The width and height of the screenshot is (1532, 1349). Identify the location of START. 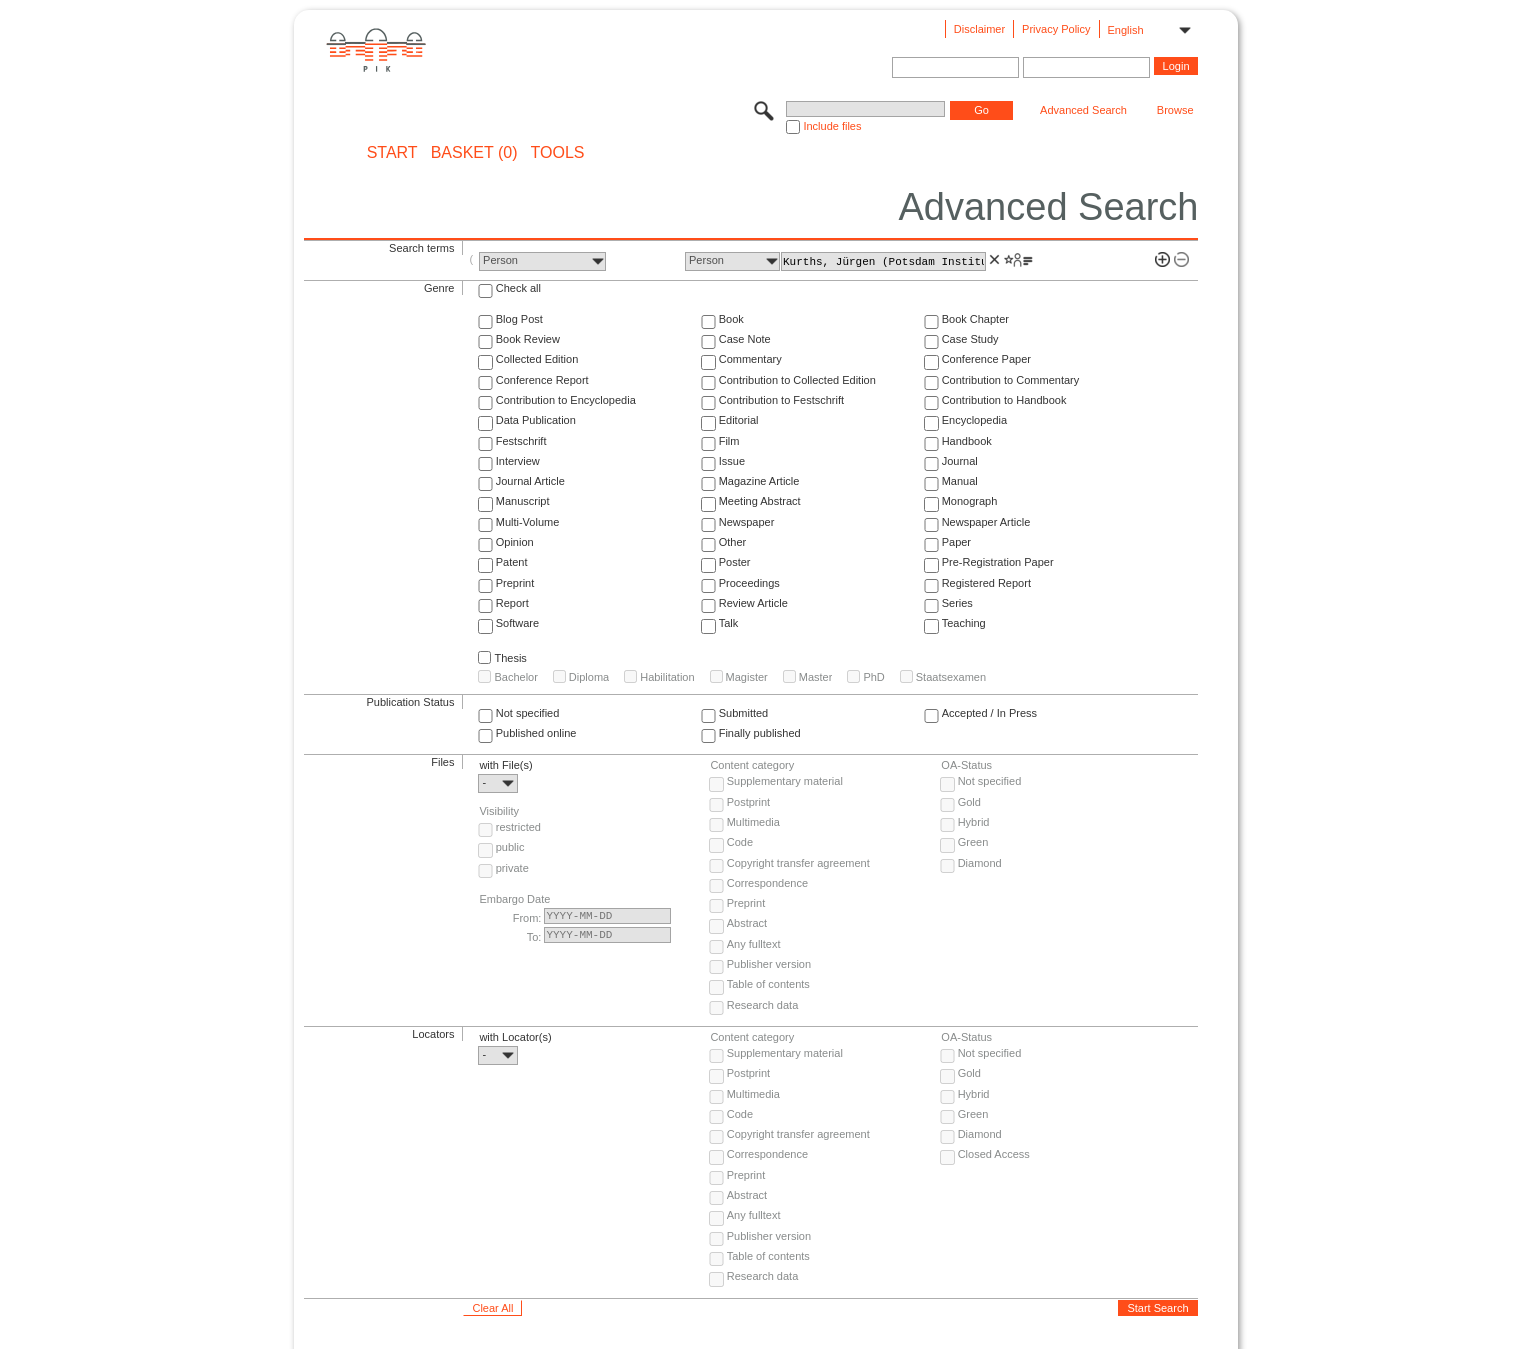
(392, 153).